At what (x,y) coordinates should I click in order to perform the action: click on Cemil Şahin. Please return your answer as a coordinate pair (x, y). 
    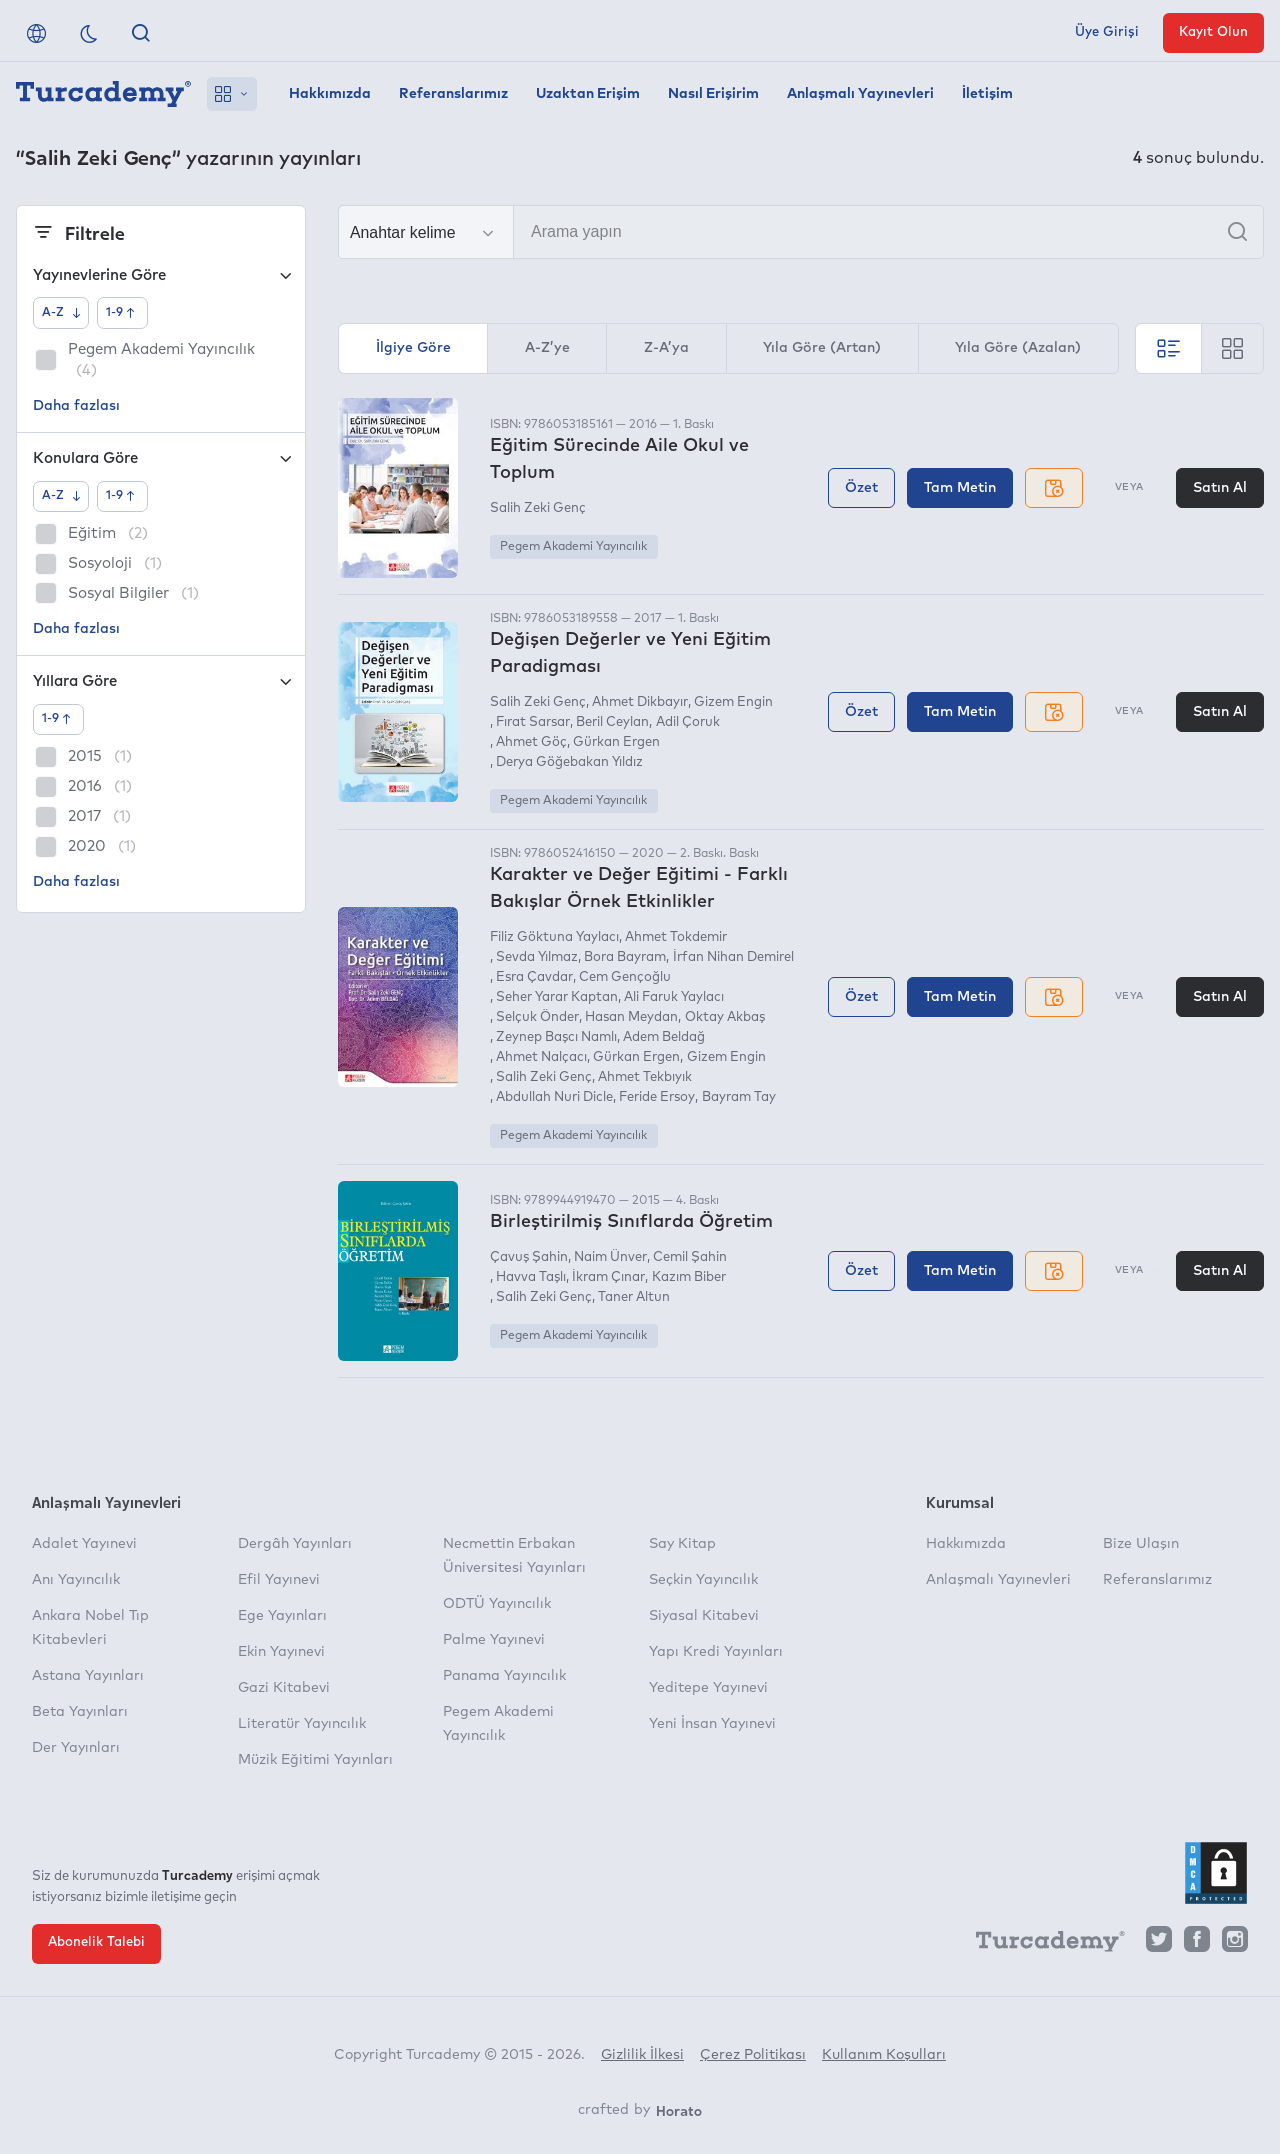
    Looking at the image, I should click on (690, 1257).